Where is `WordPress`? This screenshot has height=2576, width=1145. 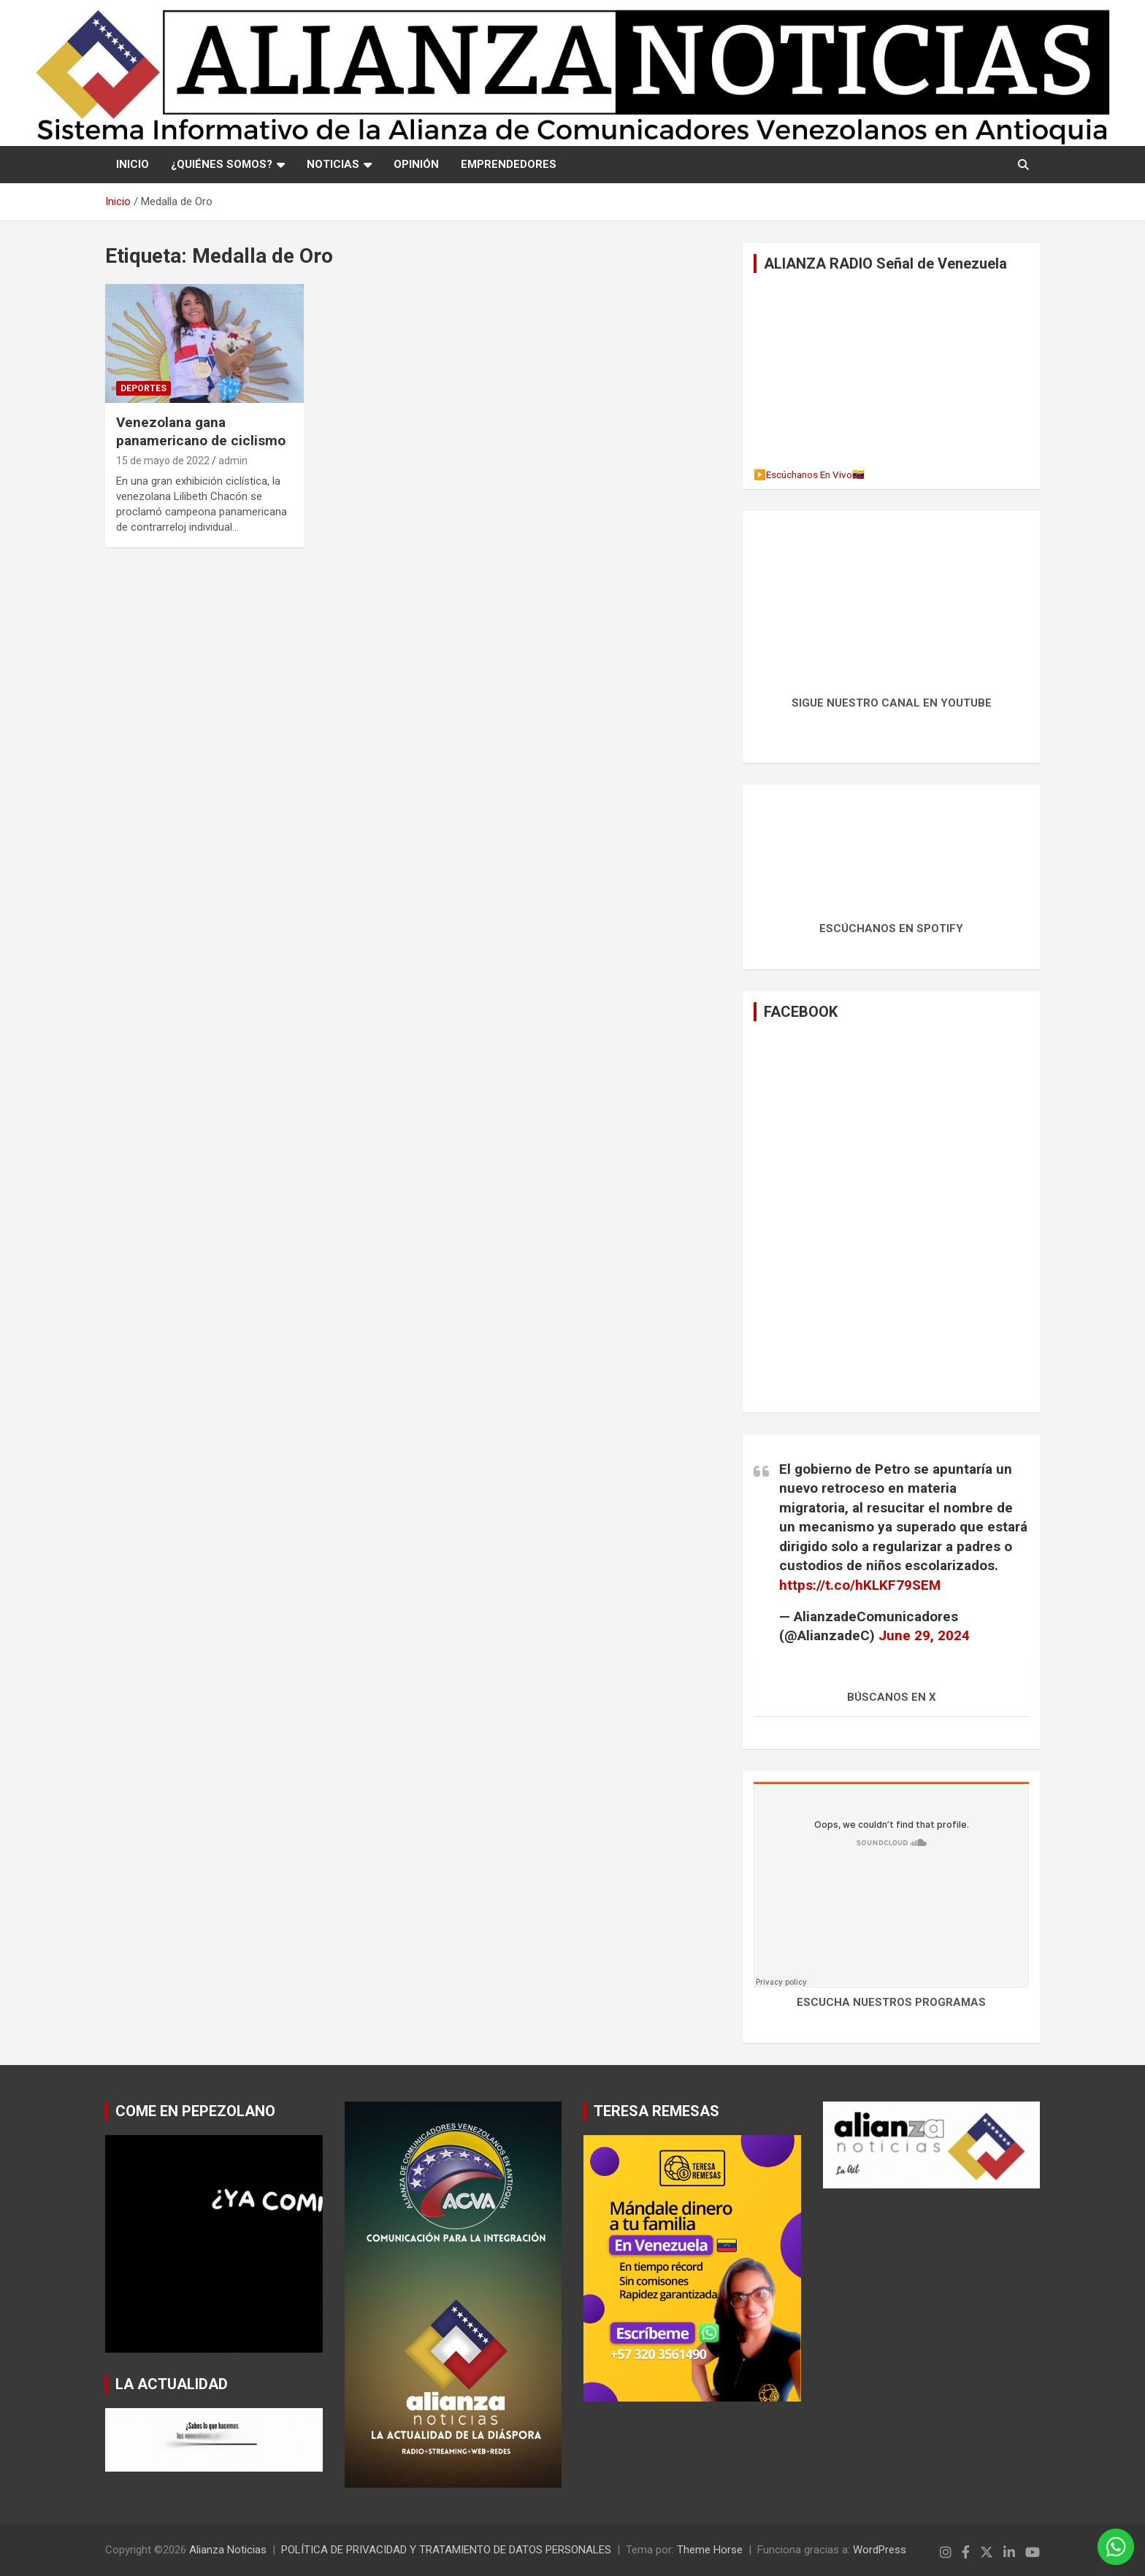
WordPress is located at coordinates (879, 2549).